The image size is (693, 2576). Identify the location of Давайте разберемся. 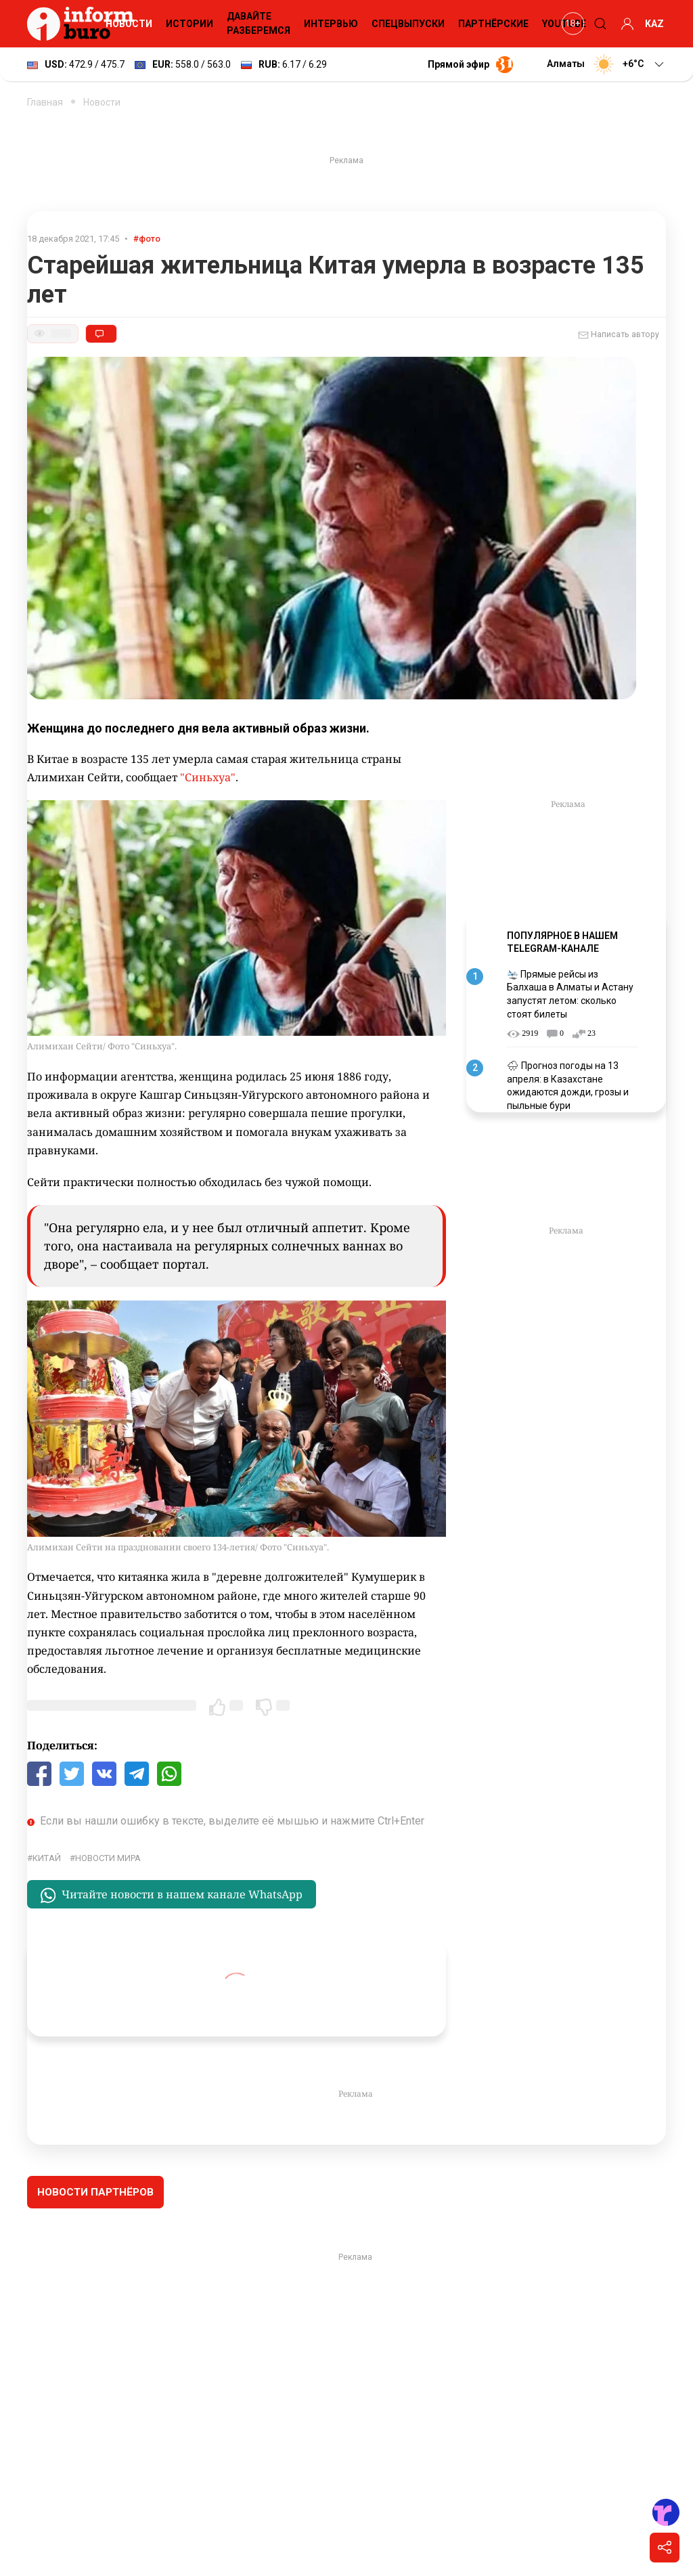
(258, 23).